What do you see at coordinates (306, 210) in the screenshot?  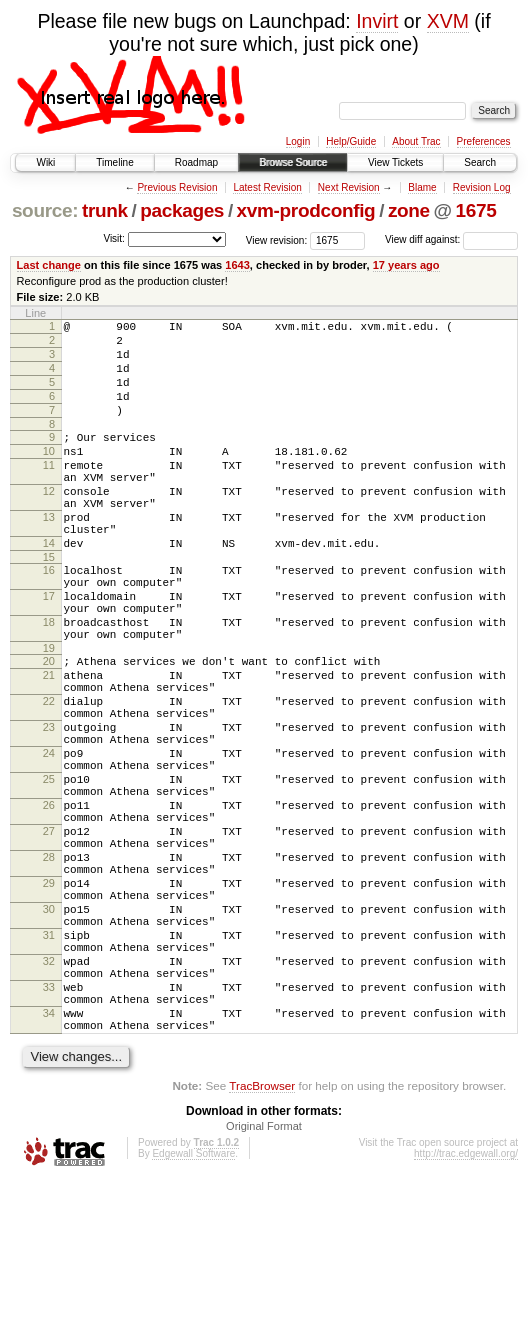 I see `xvm-prodconfig` at bounding box center [306, 210].